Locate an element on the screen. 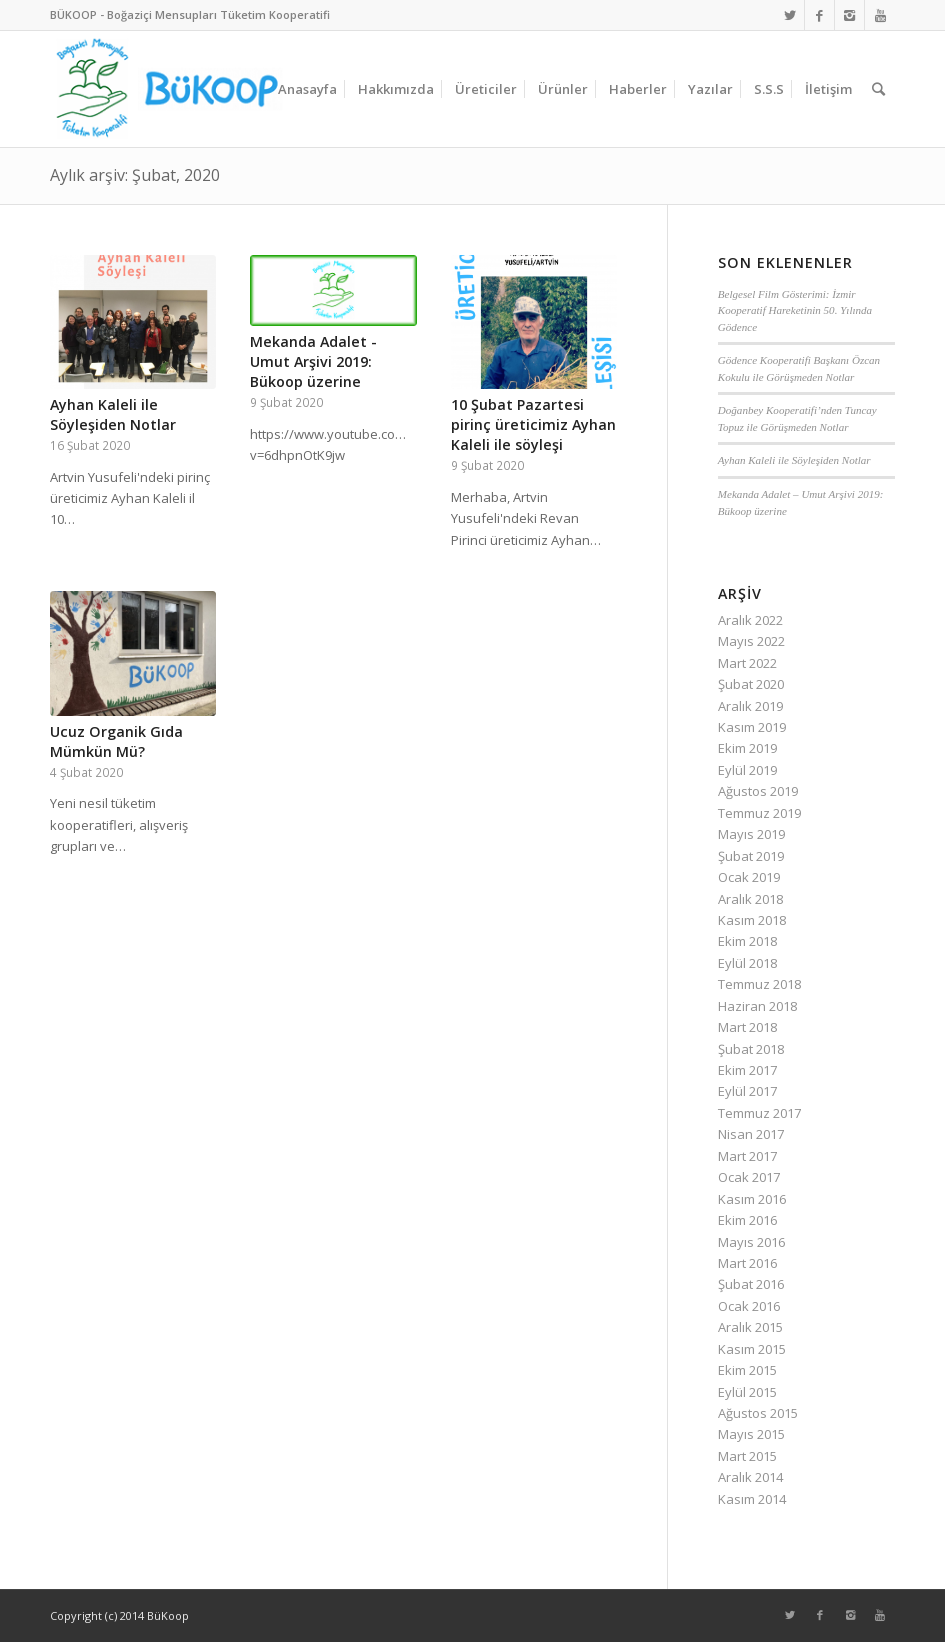 This screenshot has height=1642, width=945. Ağustos 2019 is located at coordinates (758, 791).